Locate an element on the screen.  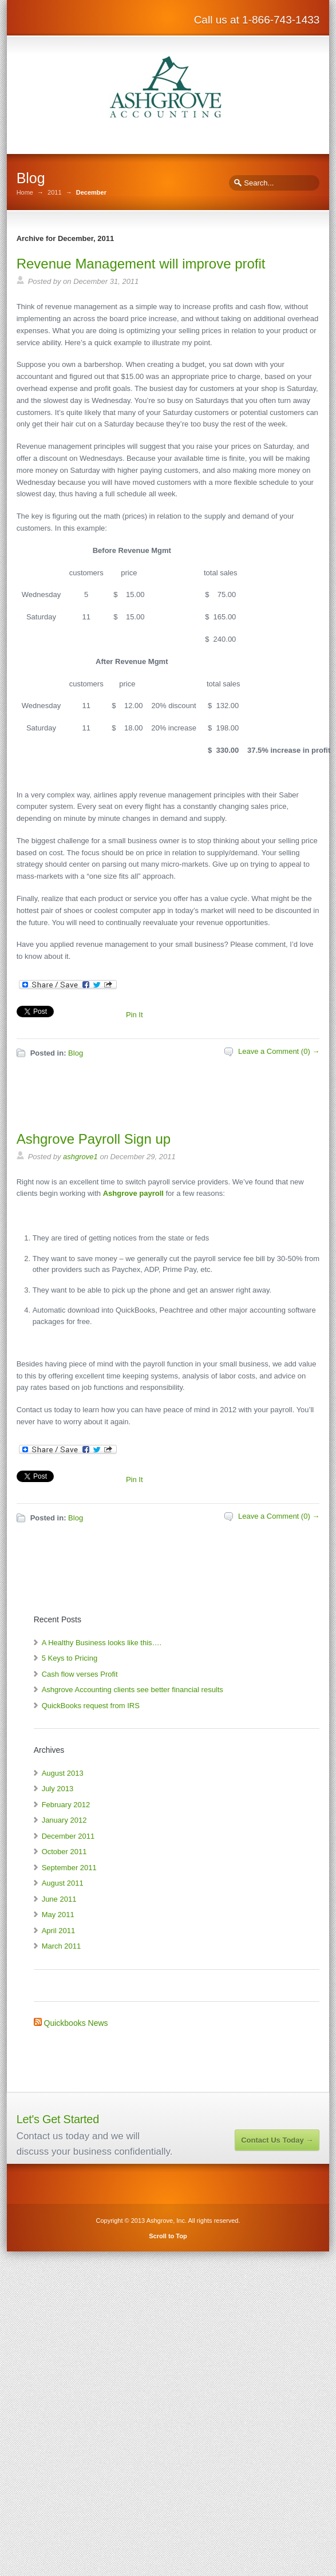
Ashgrove Accounting clients see better financial results is located at coordinates (132, 1689).